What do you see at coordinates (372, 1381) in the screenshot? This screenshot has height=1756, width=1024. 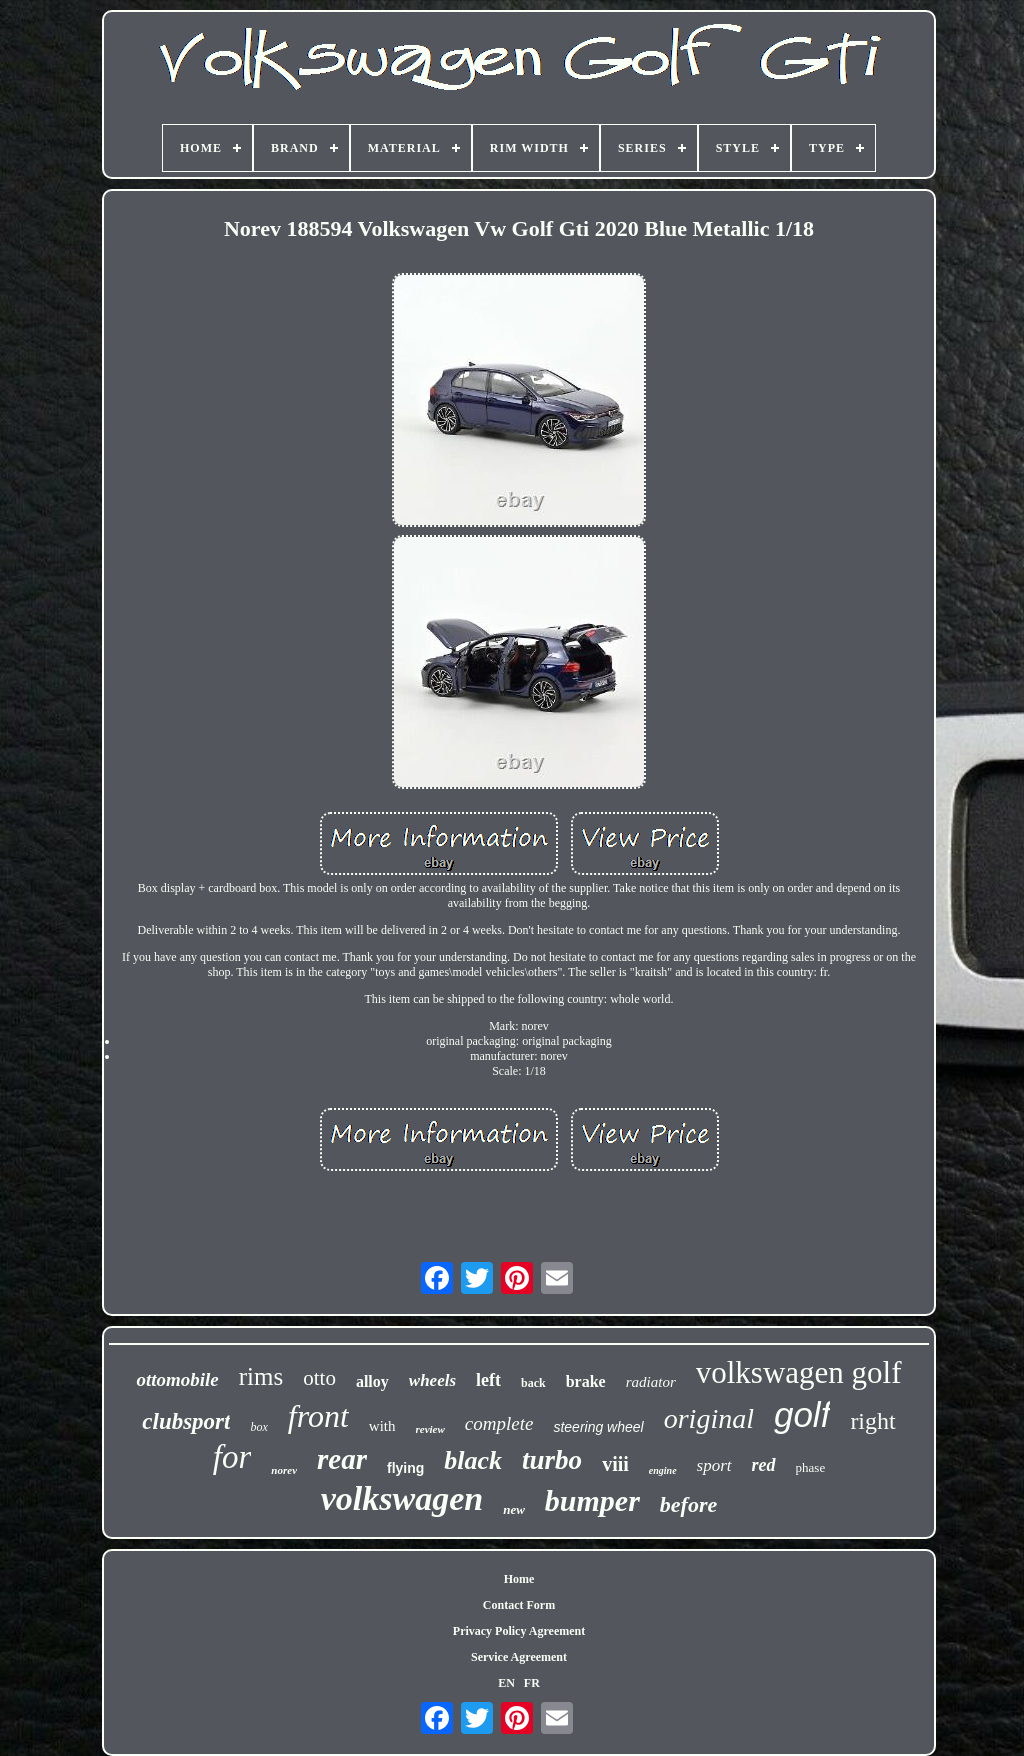 I see `alloy` at bounding box center [372, 1381].